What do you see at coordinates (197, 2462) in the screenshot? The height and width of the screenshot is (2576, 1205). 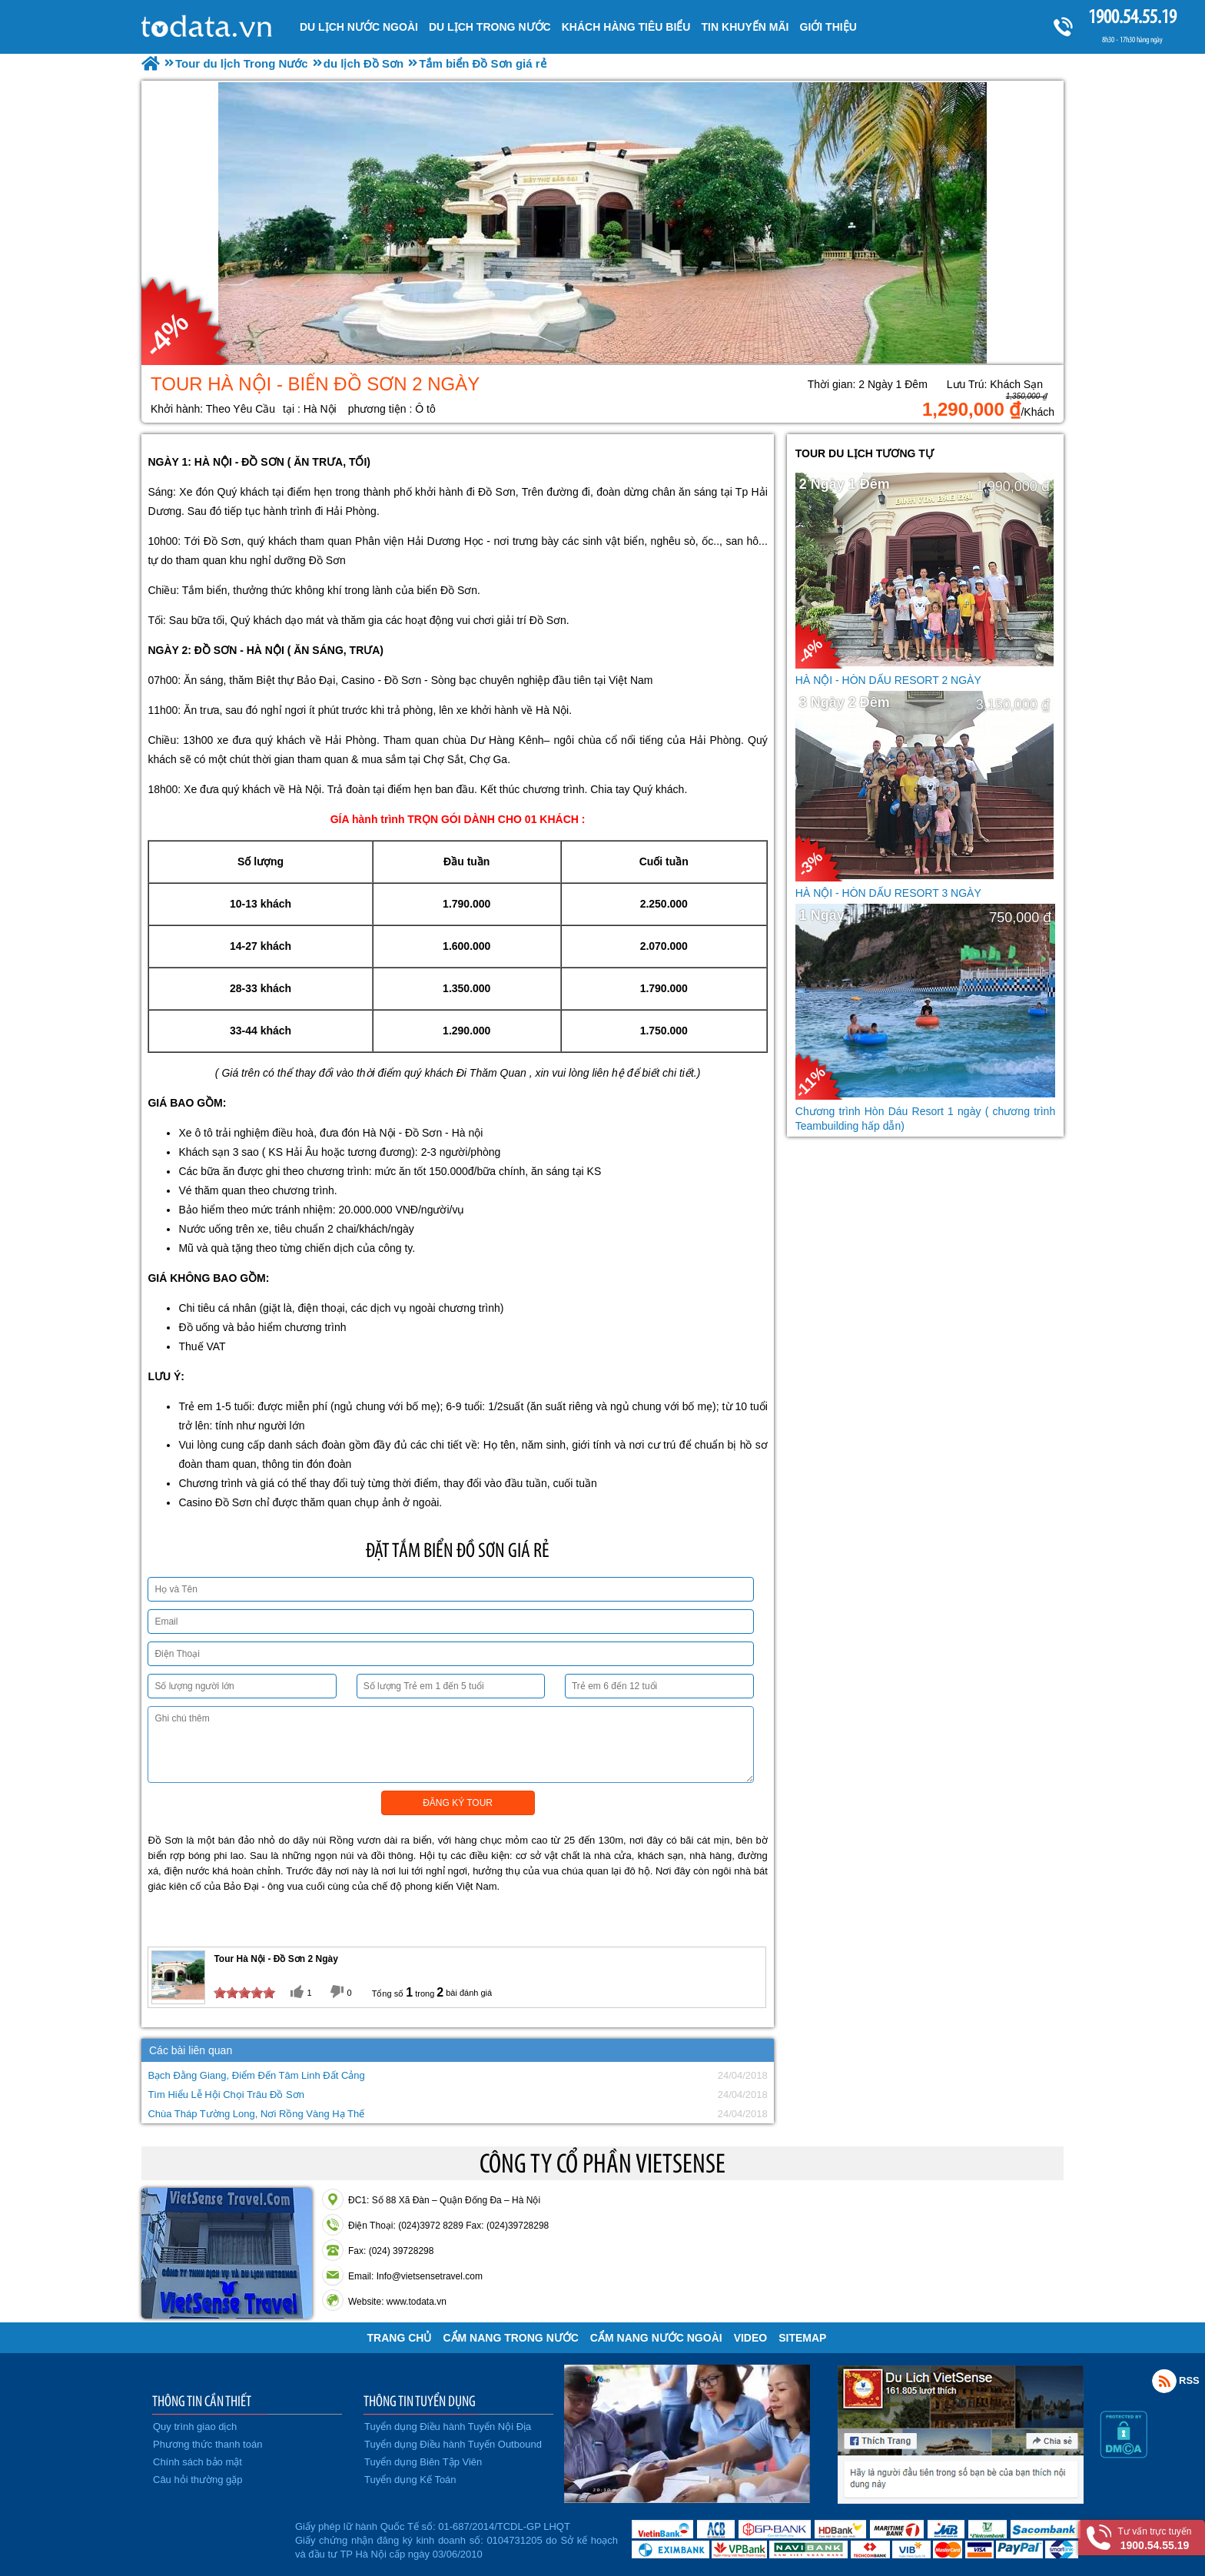 I see `Chính sách bảo mật` at bounding box center [197, 2462].